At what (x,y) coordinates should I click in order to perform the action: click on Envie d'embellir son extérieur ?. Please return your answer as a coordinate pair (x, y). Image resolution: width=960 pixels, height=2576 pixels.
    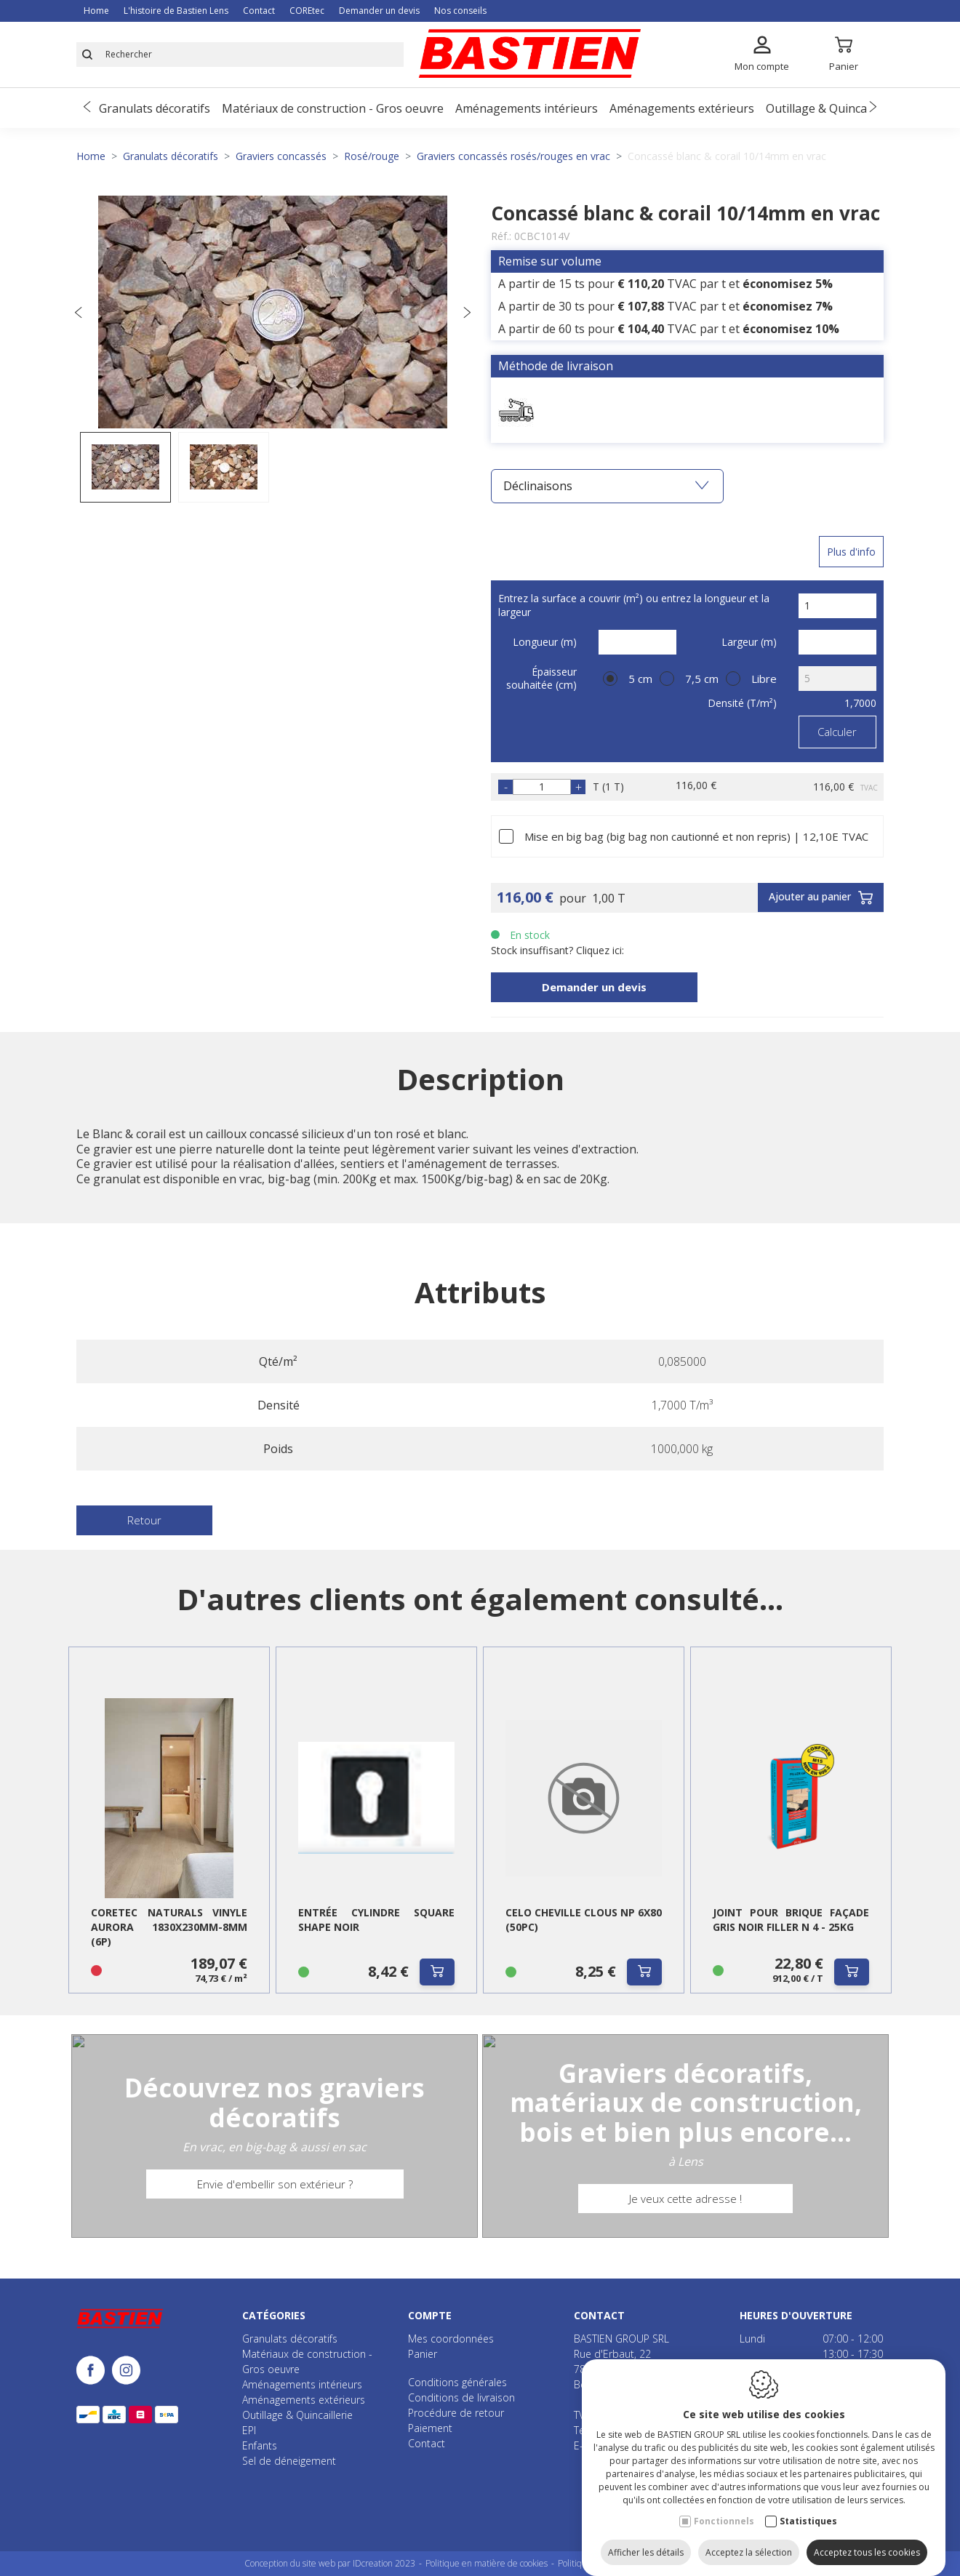
    Looking at the image, I should click on (275, 2198).